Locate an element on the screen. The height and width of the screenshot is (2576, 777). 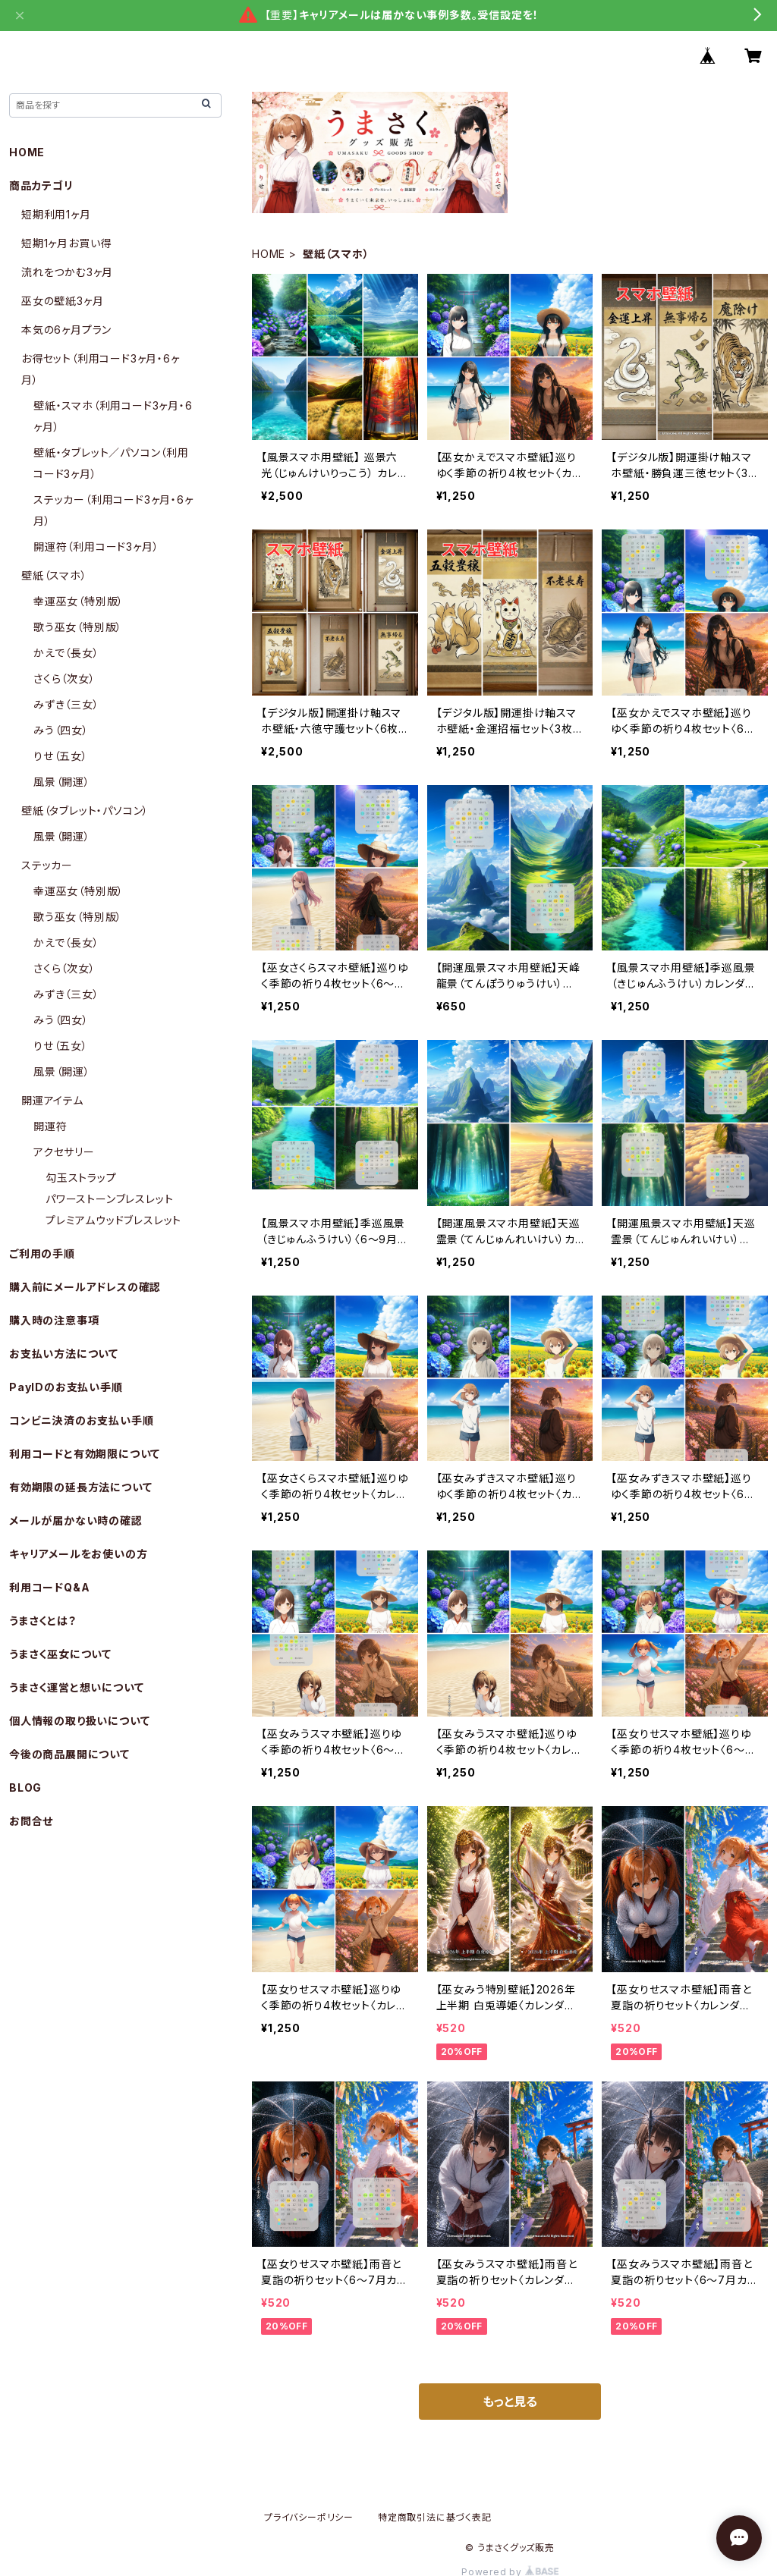
プレミアムウッドブレスレット is located at coordinates (113, 1220).